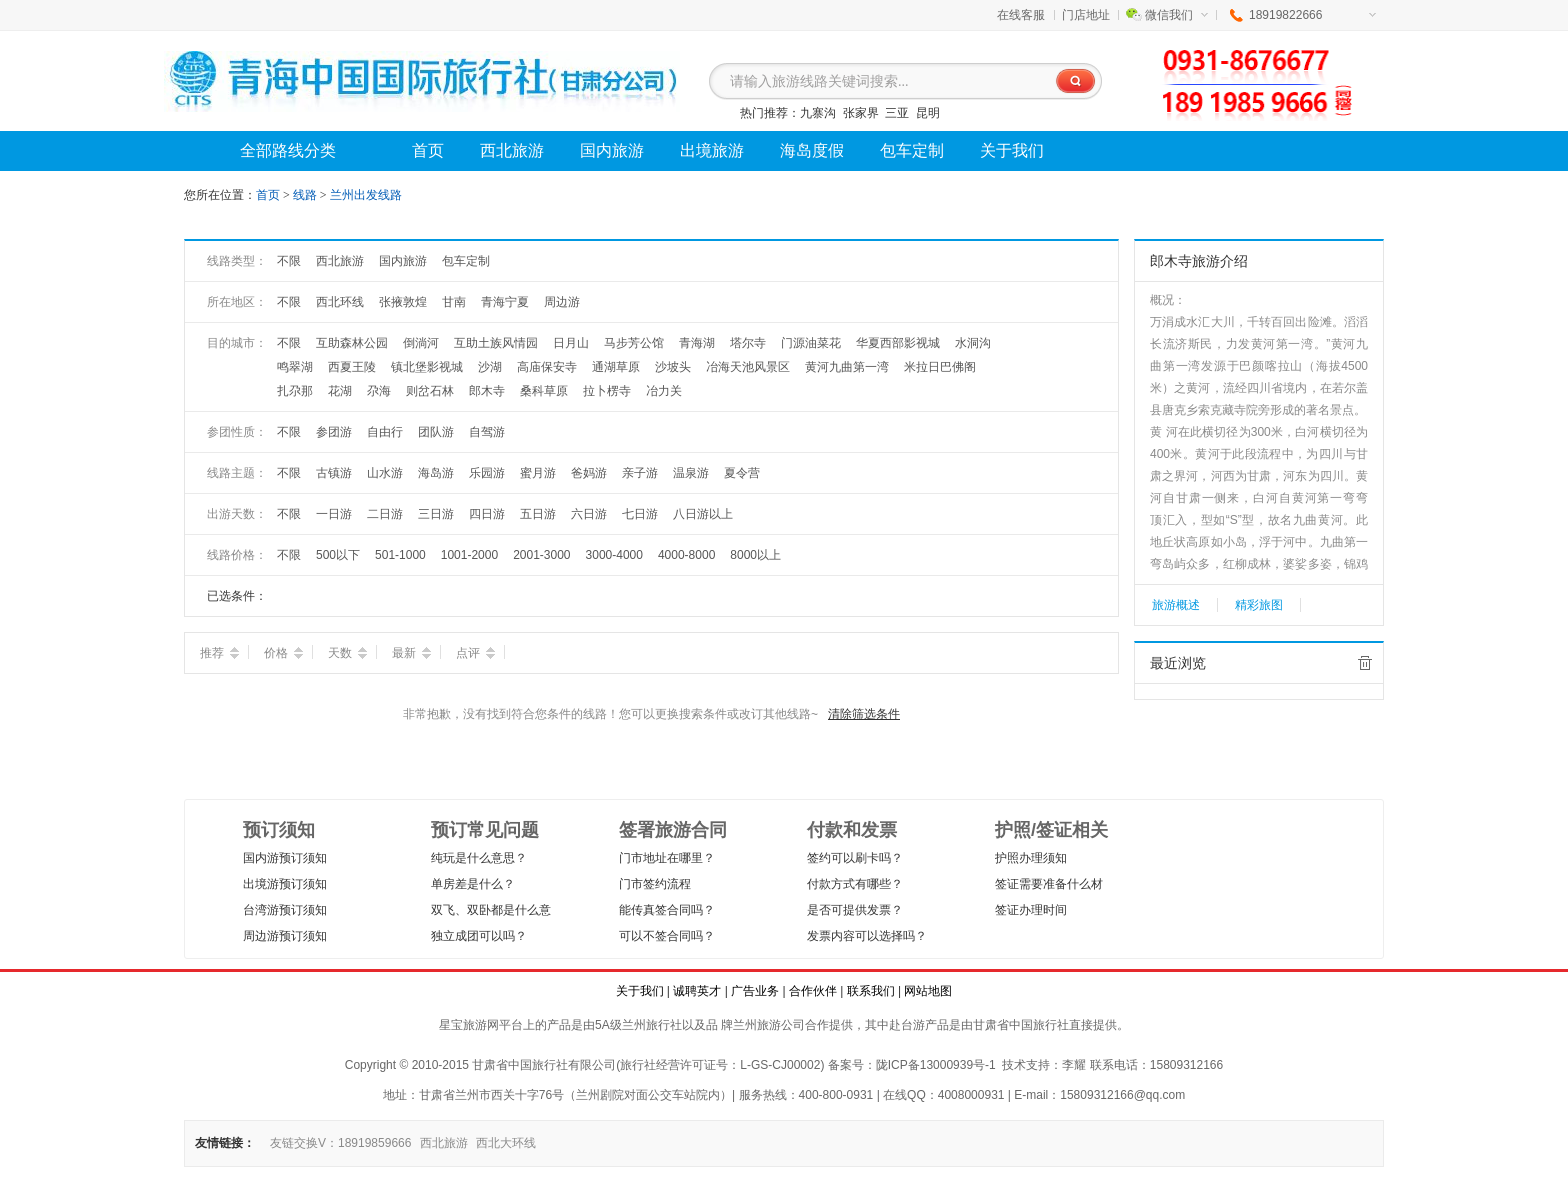 The image size is (1568, 1182). I want to click on 首页, so click(268, 195).